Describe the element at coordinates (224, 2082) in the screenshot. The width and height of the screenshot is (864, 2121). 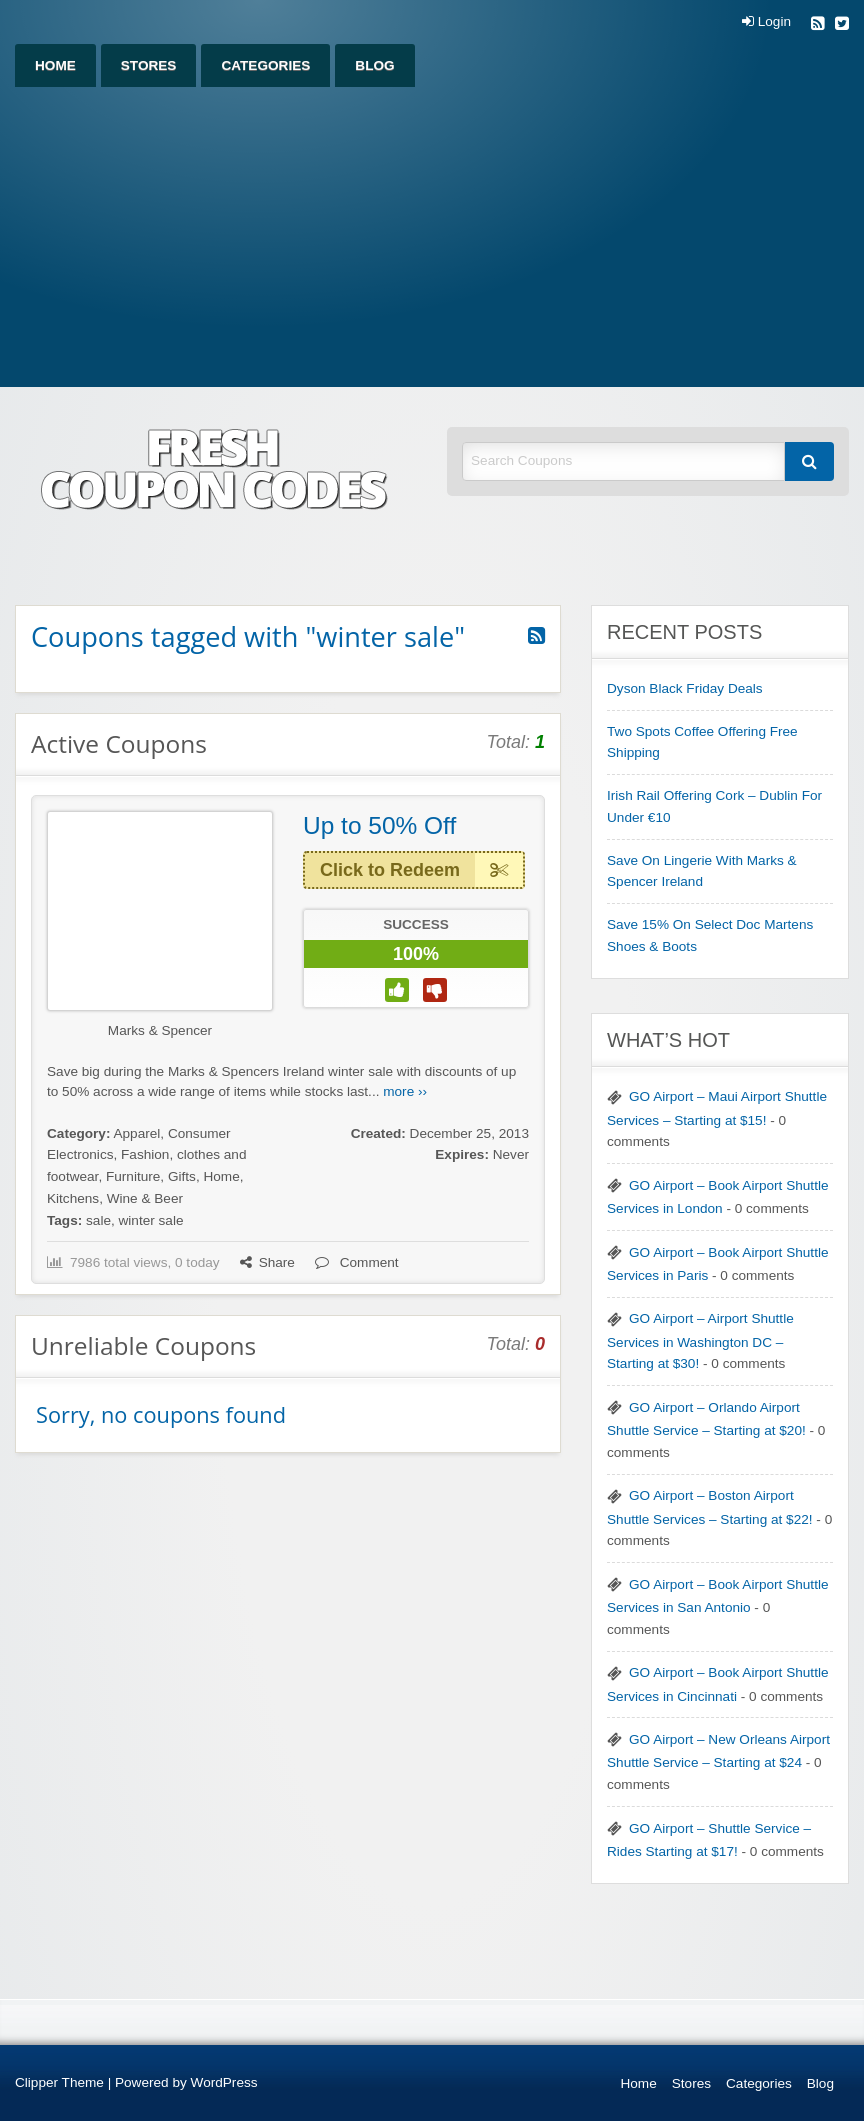
I see `WordPress` at that location.